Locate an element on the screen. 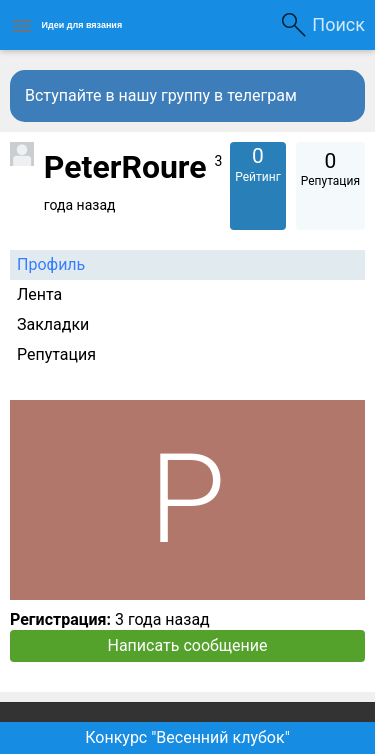 The height and width of the screenshot is (754, 375). Поиск is located at coordinates (338, 24).